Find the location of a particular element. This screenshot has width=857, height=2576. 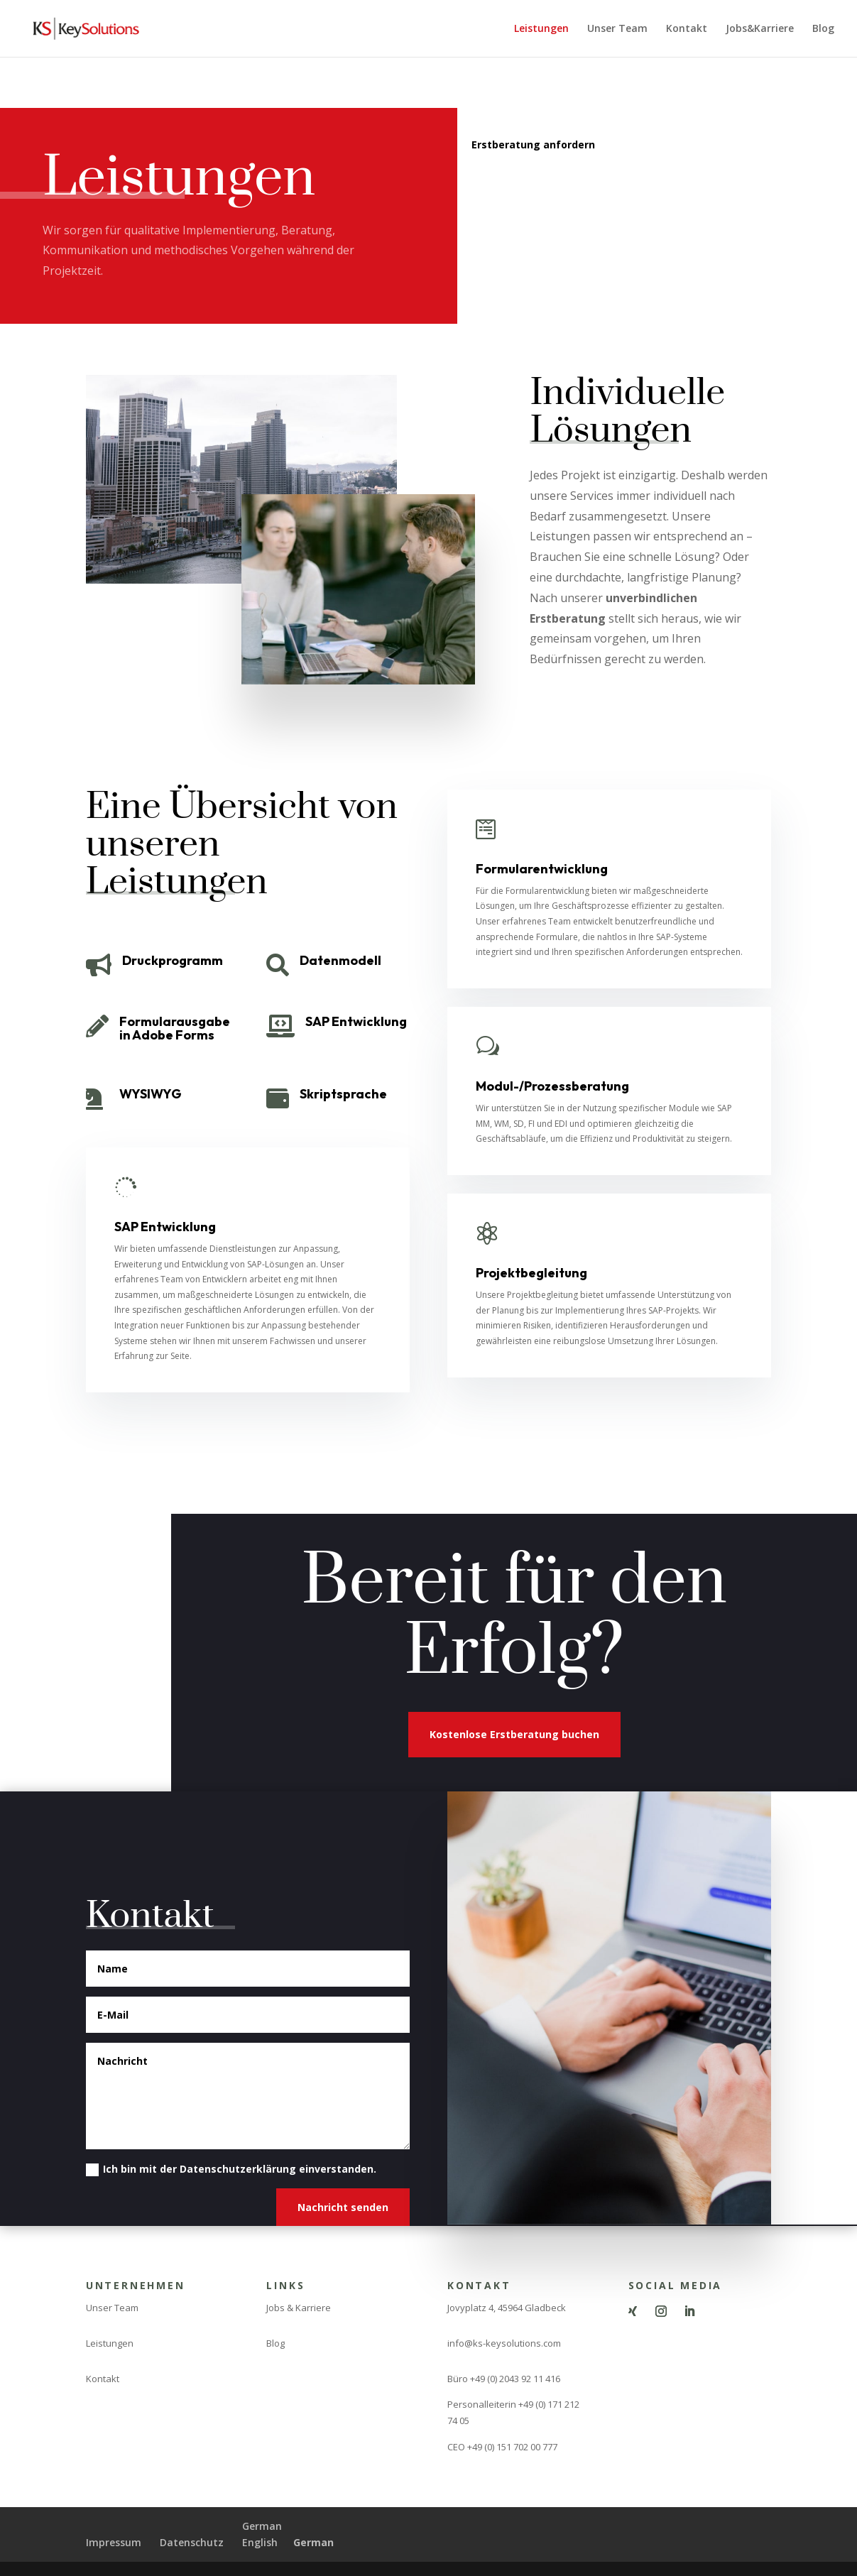

English is located at coordinates (260, 2542).